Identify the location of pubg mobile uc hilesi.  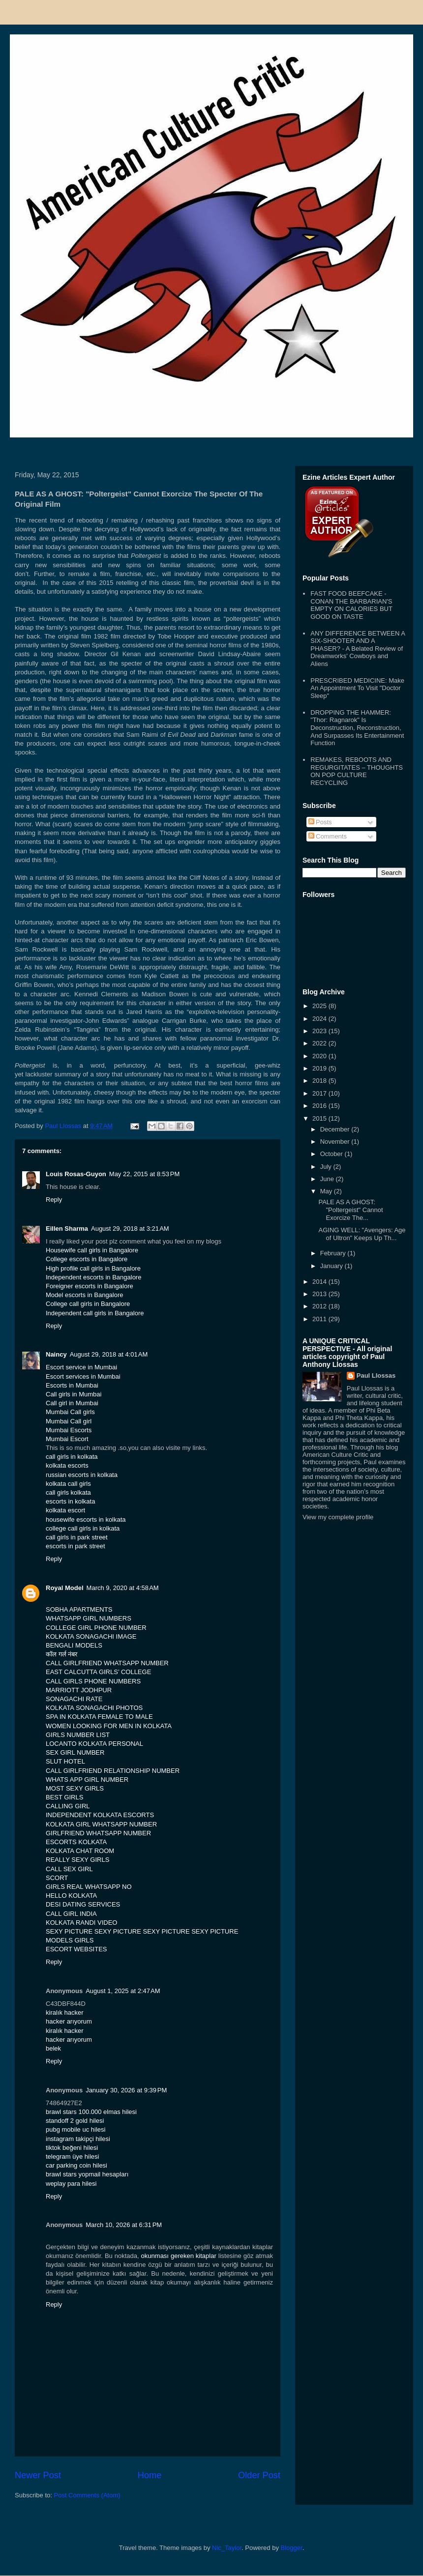
(75, 2129).